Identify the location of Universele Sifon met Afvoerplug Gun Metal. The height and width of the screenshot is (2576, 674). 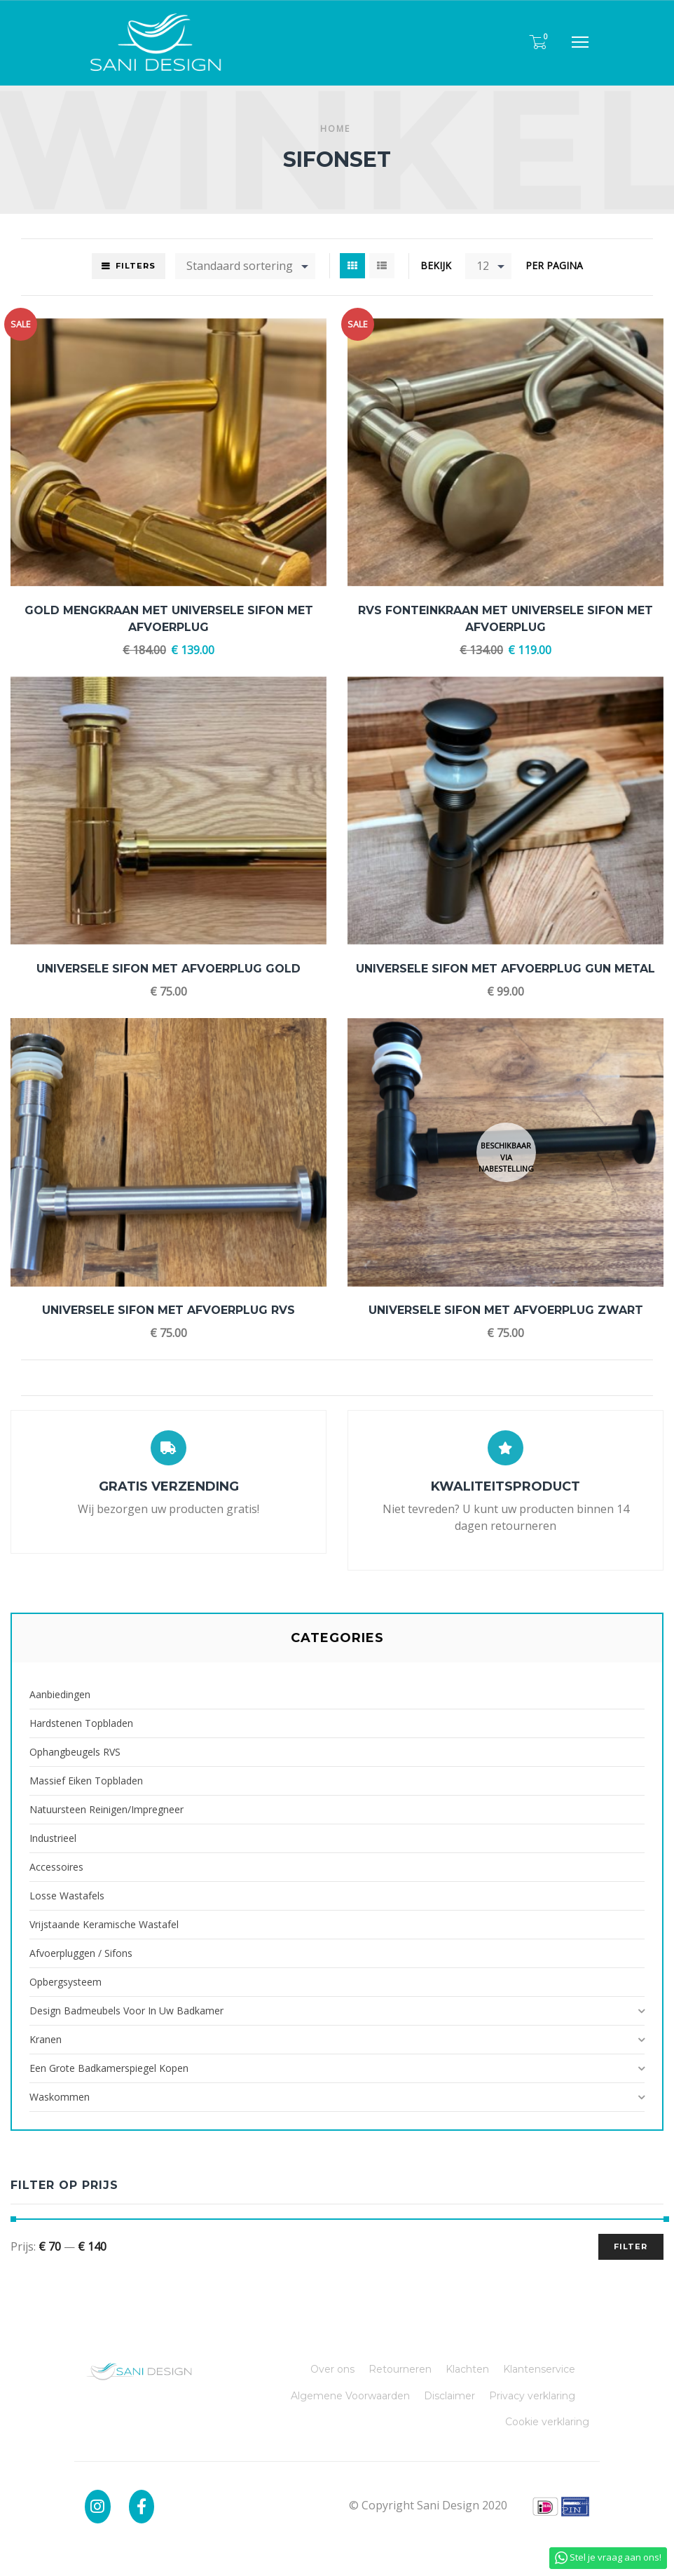
(505, 968).